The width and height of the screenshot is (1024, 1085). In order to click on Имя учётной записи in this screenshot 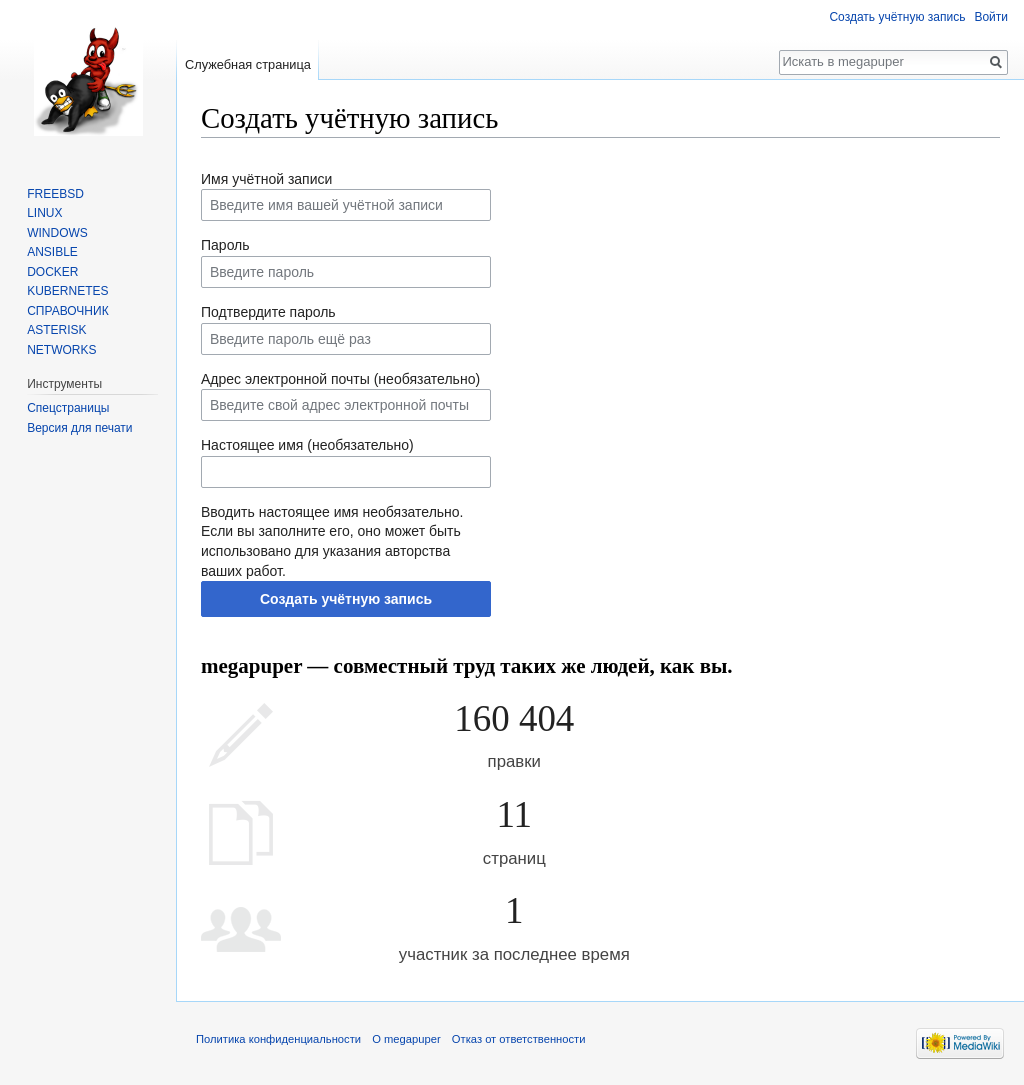, I will do `click(266, 179)`.